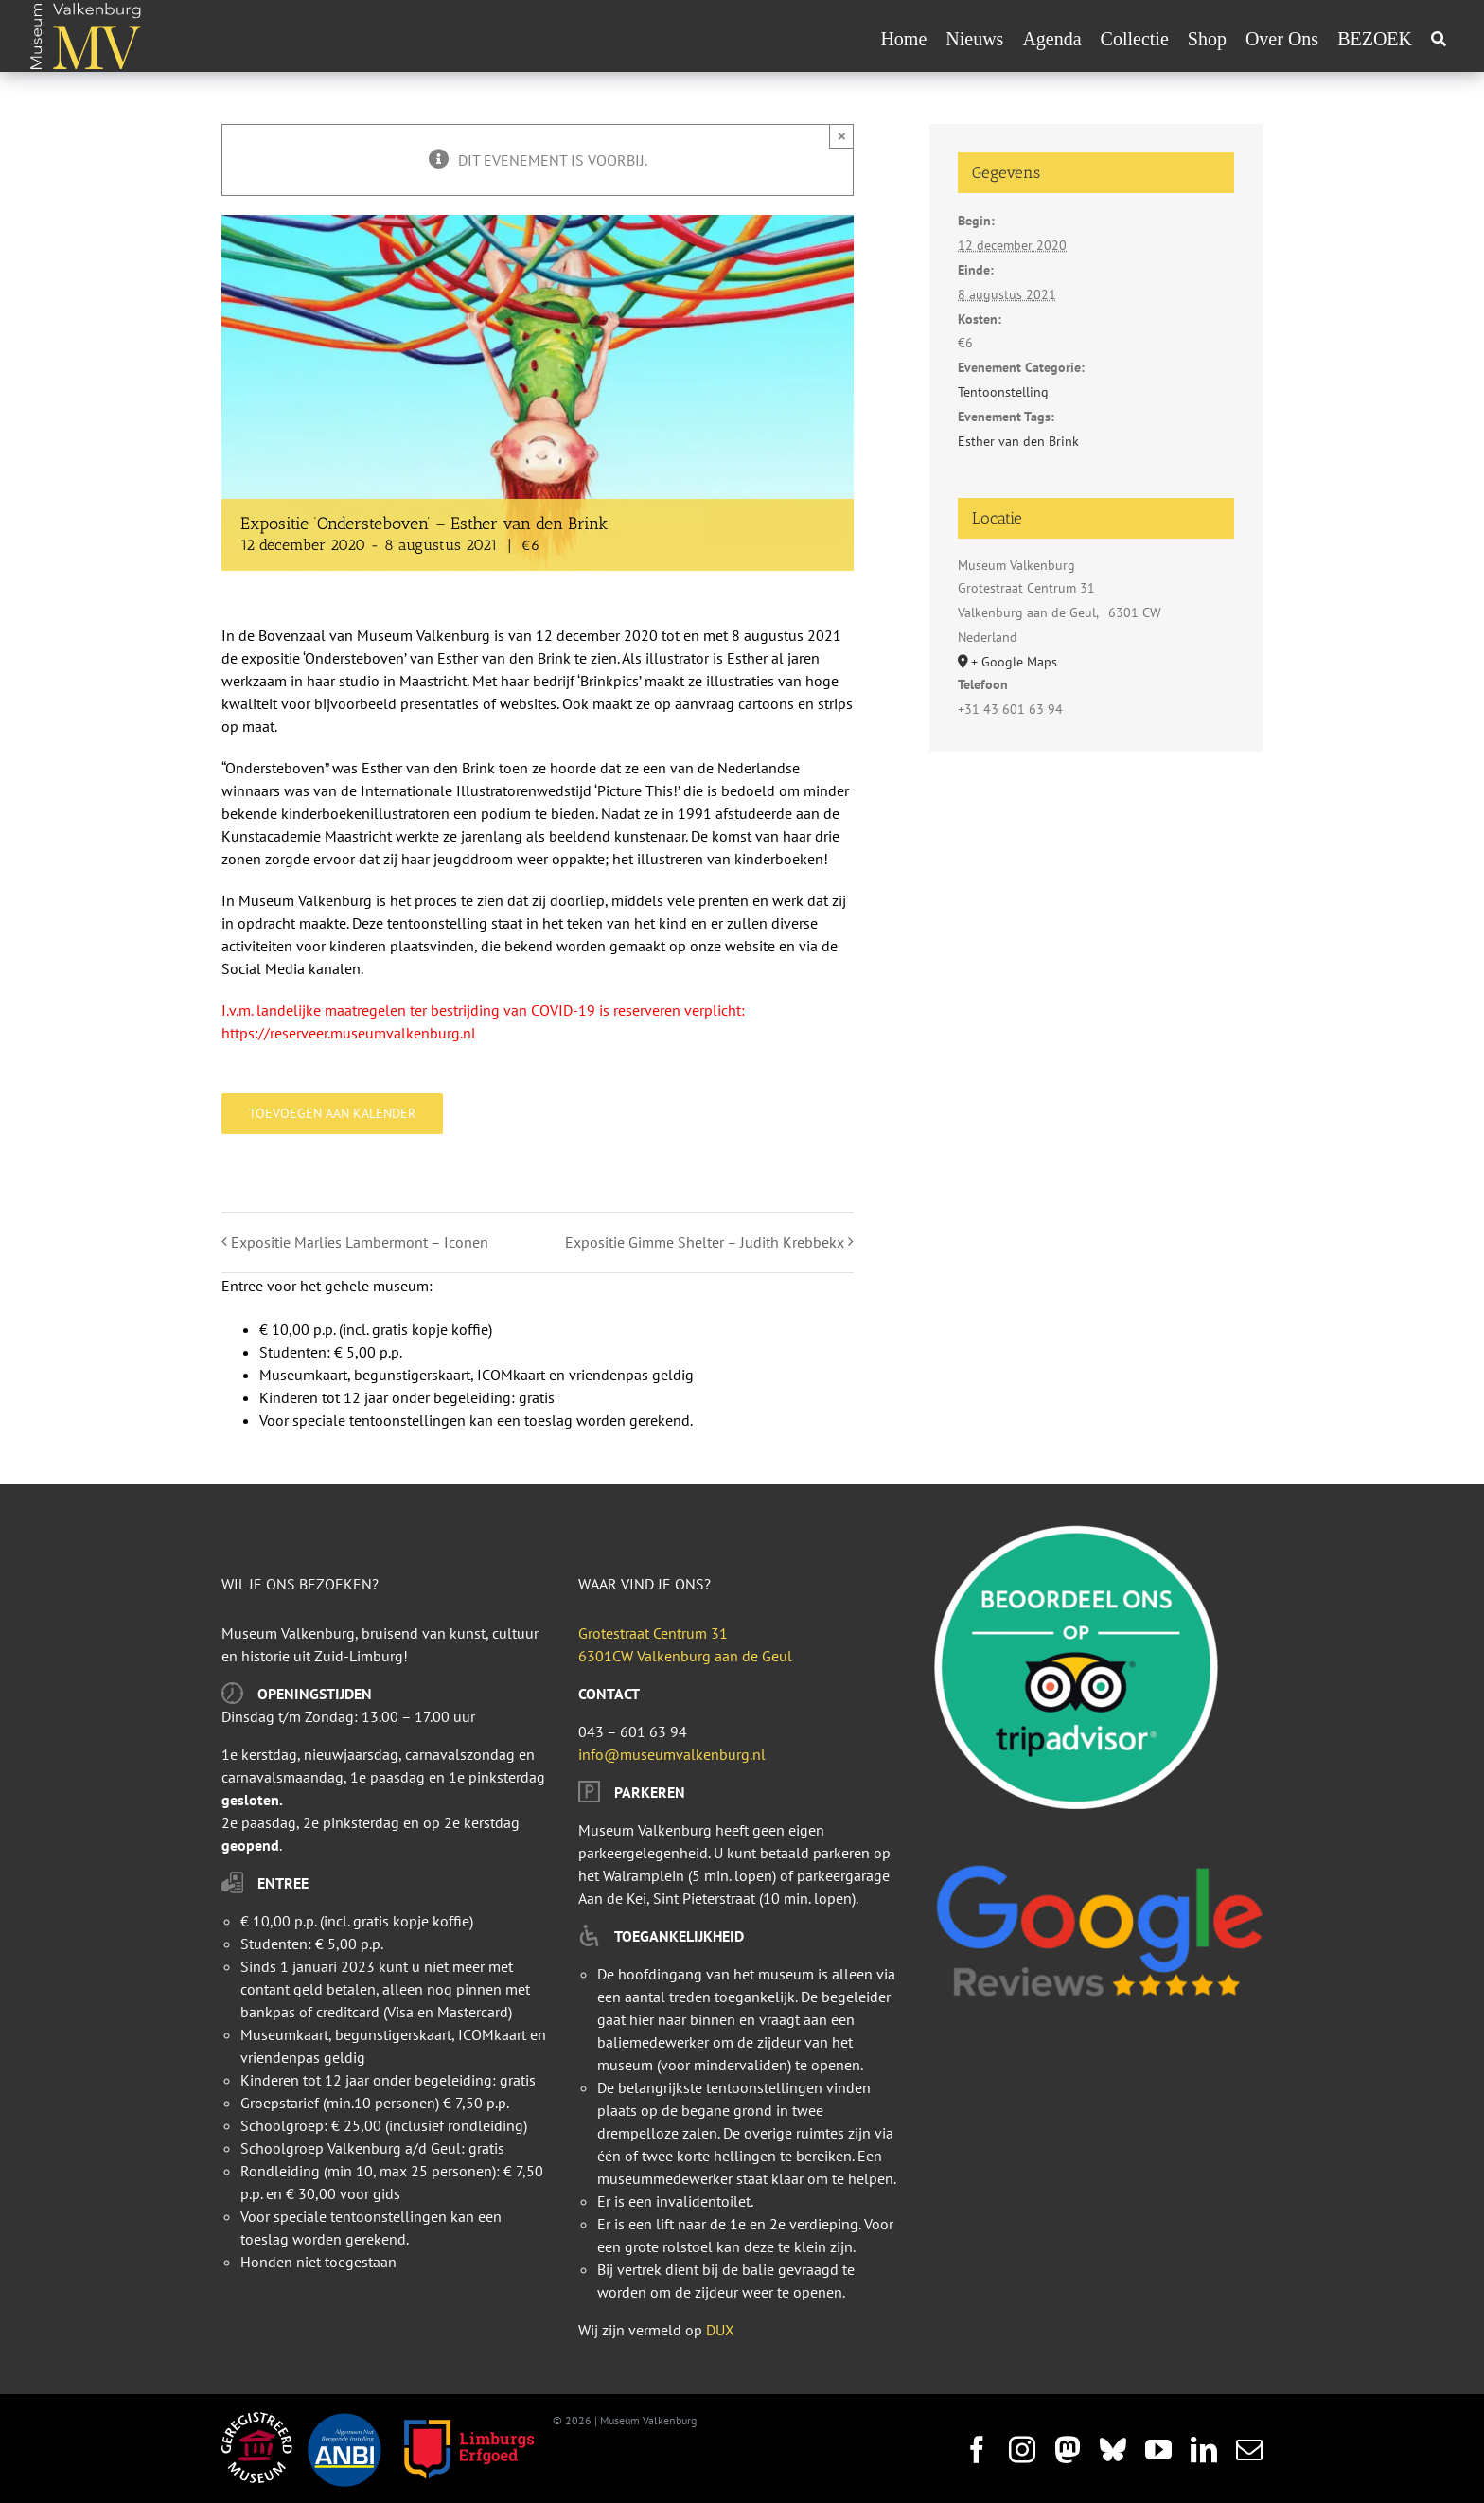 This screenshot has height=2503, width=1484. I want to click on Expositie Gimme Shelter – Judith Krebbekx, so click(704, 1242).